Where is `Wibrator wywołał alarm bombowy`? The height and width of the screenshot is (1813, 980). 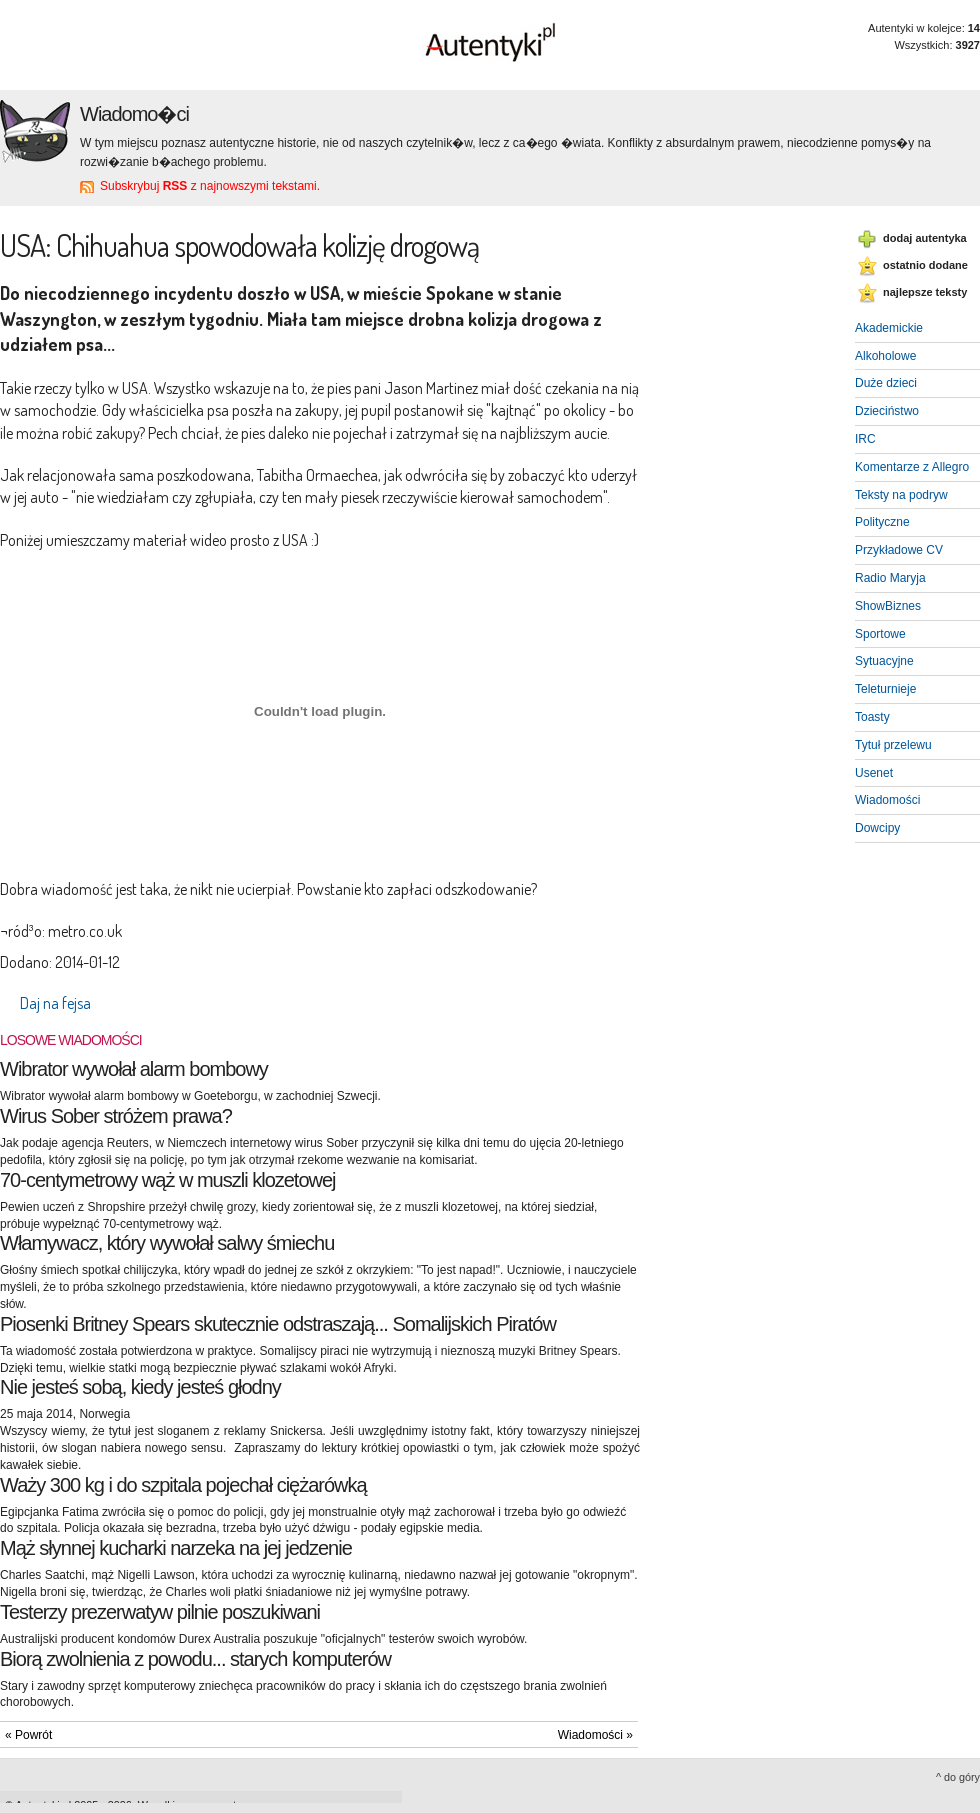
Wibrator wywołał alarm bombowy is located at coordinates (134, 1069).